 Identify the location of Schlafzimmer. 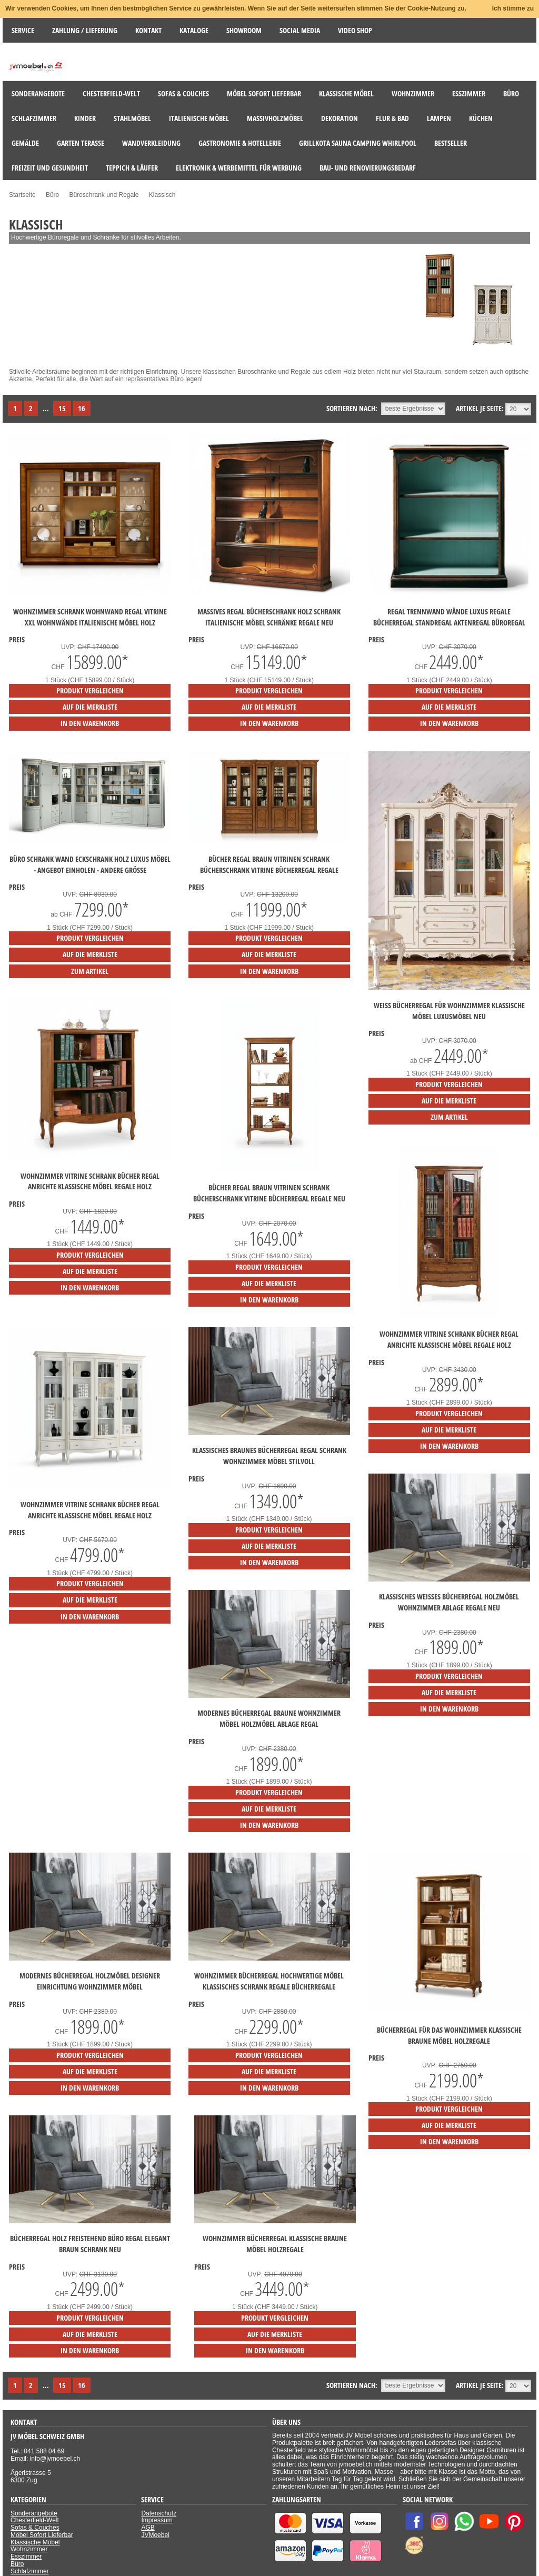
(30, 2571).